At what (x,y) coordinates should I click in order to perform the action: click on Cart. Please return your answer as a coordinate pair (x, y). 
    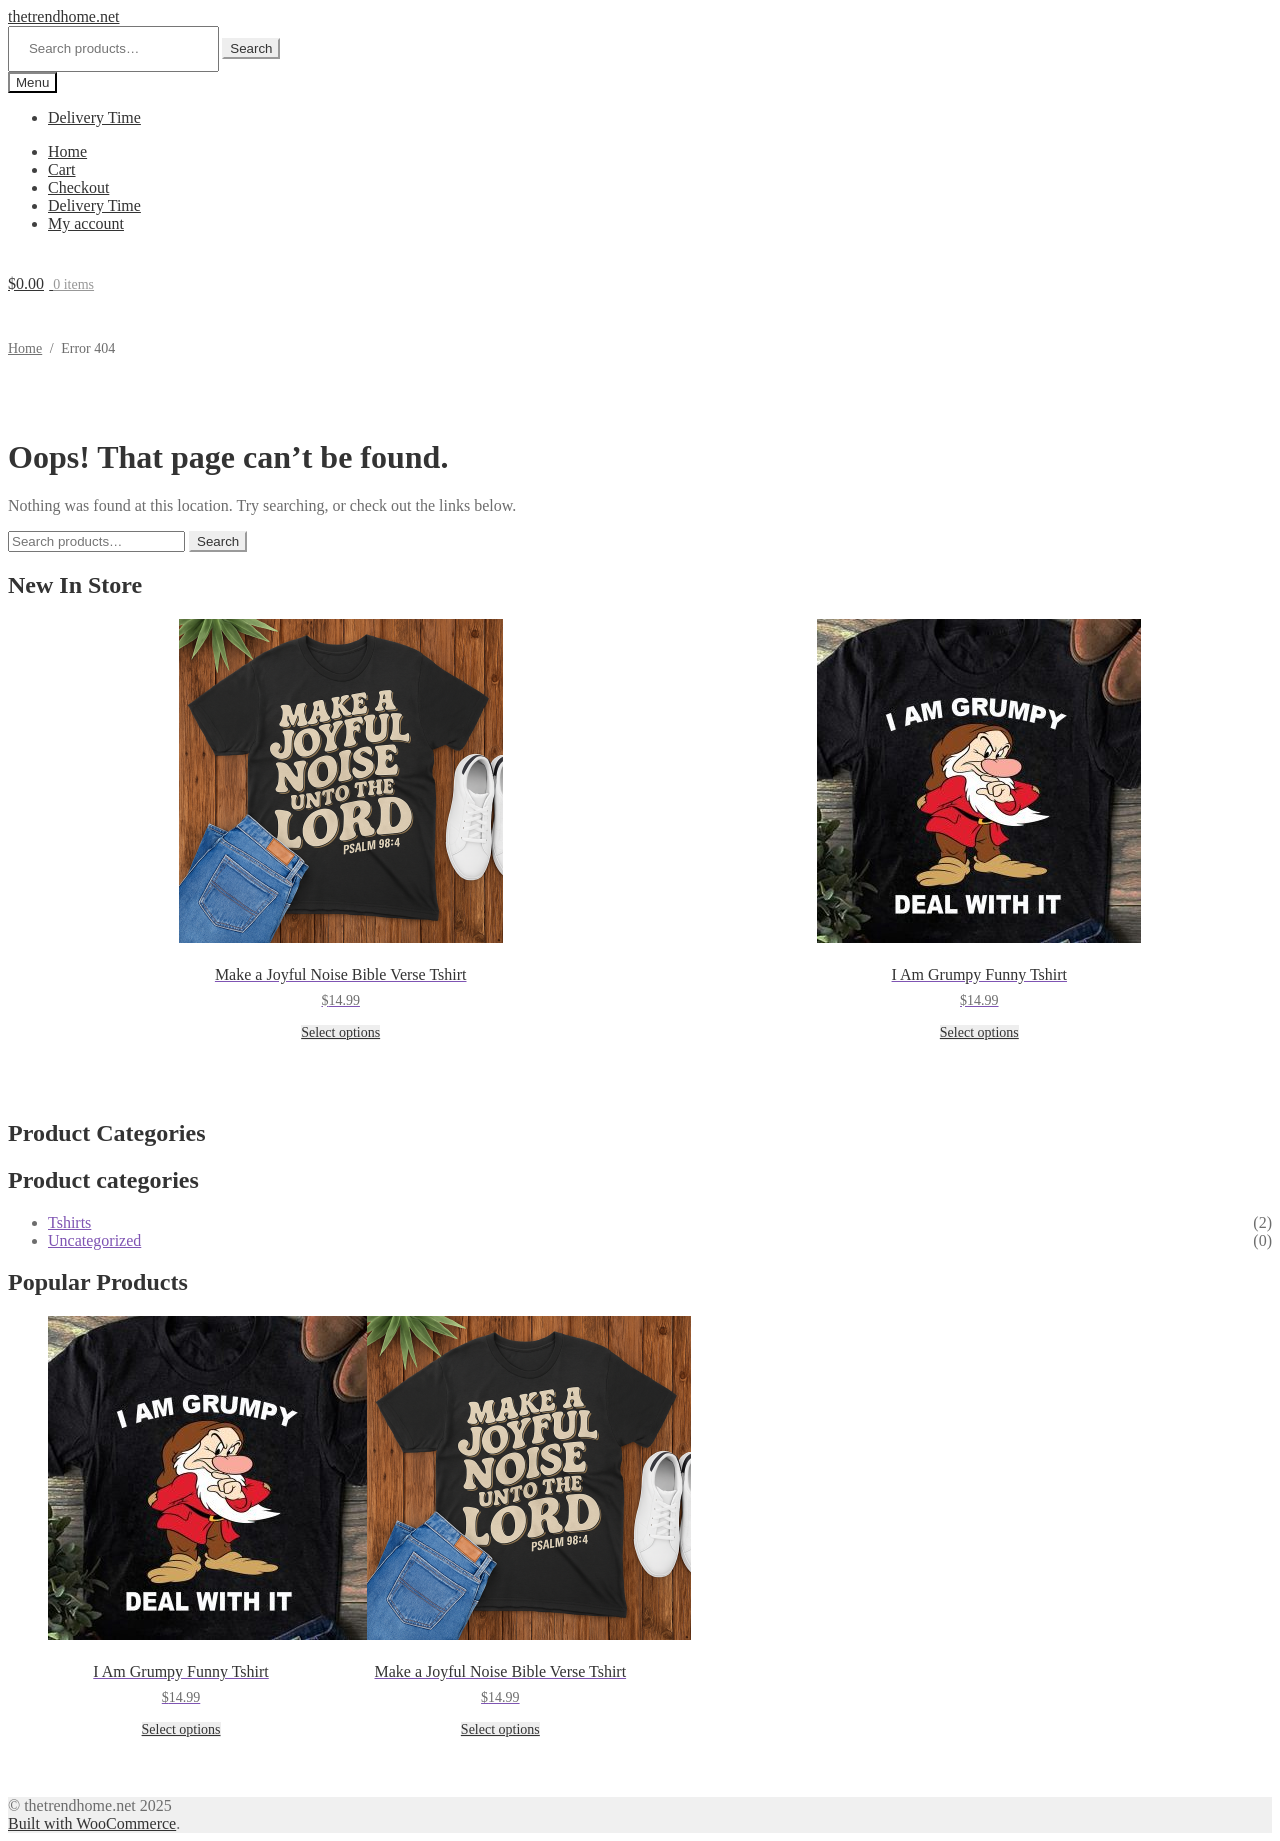
    Looking at the image, I should click on (62, 169).